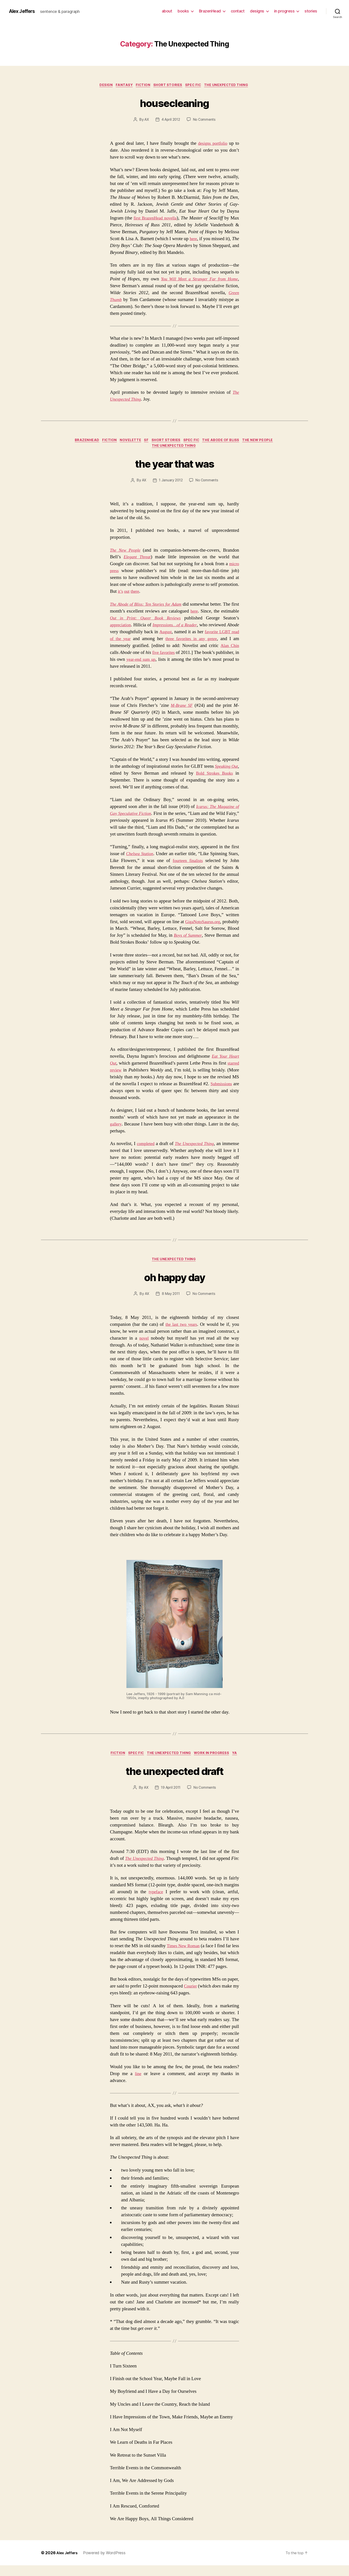 This screenshot has width=349, height=2576. Describe the element at coordinates (128, 441) in the screenshot. I see `novelette` at that location.